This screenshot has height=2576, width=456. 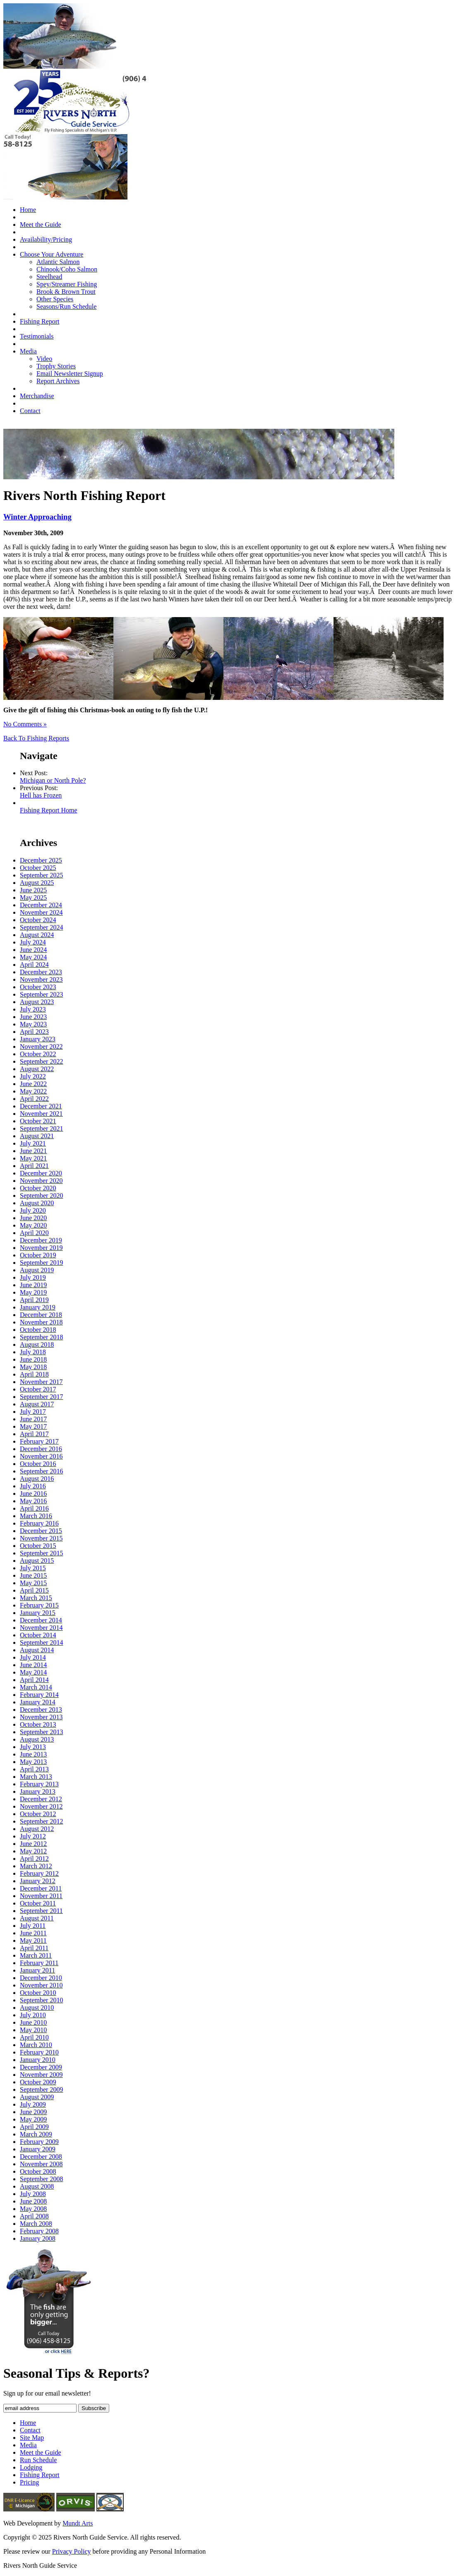 I want to click on October 2021, so click(x=38, y=1121).